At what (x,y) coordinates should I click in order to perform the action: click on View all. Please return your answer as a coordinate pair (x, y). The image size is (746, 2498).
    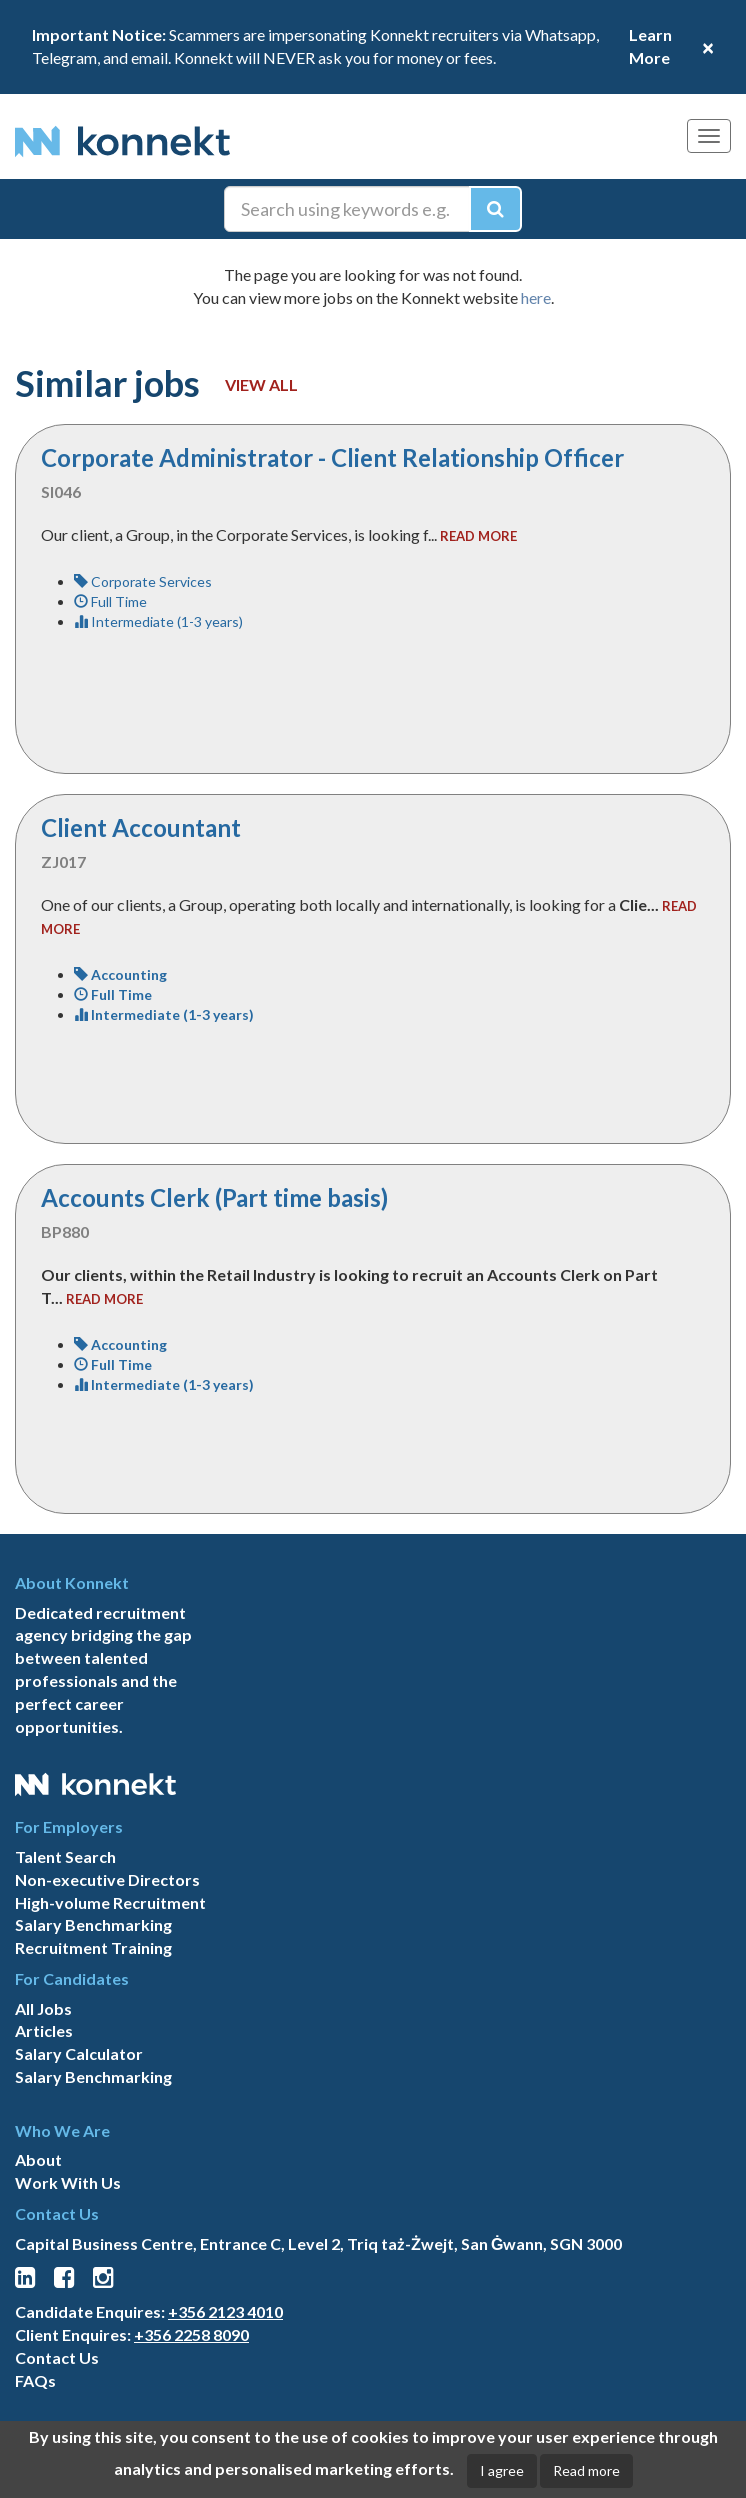
    Looking at the image, I should click on (261, 384).